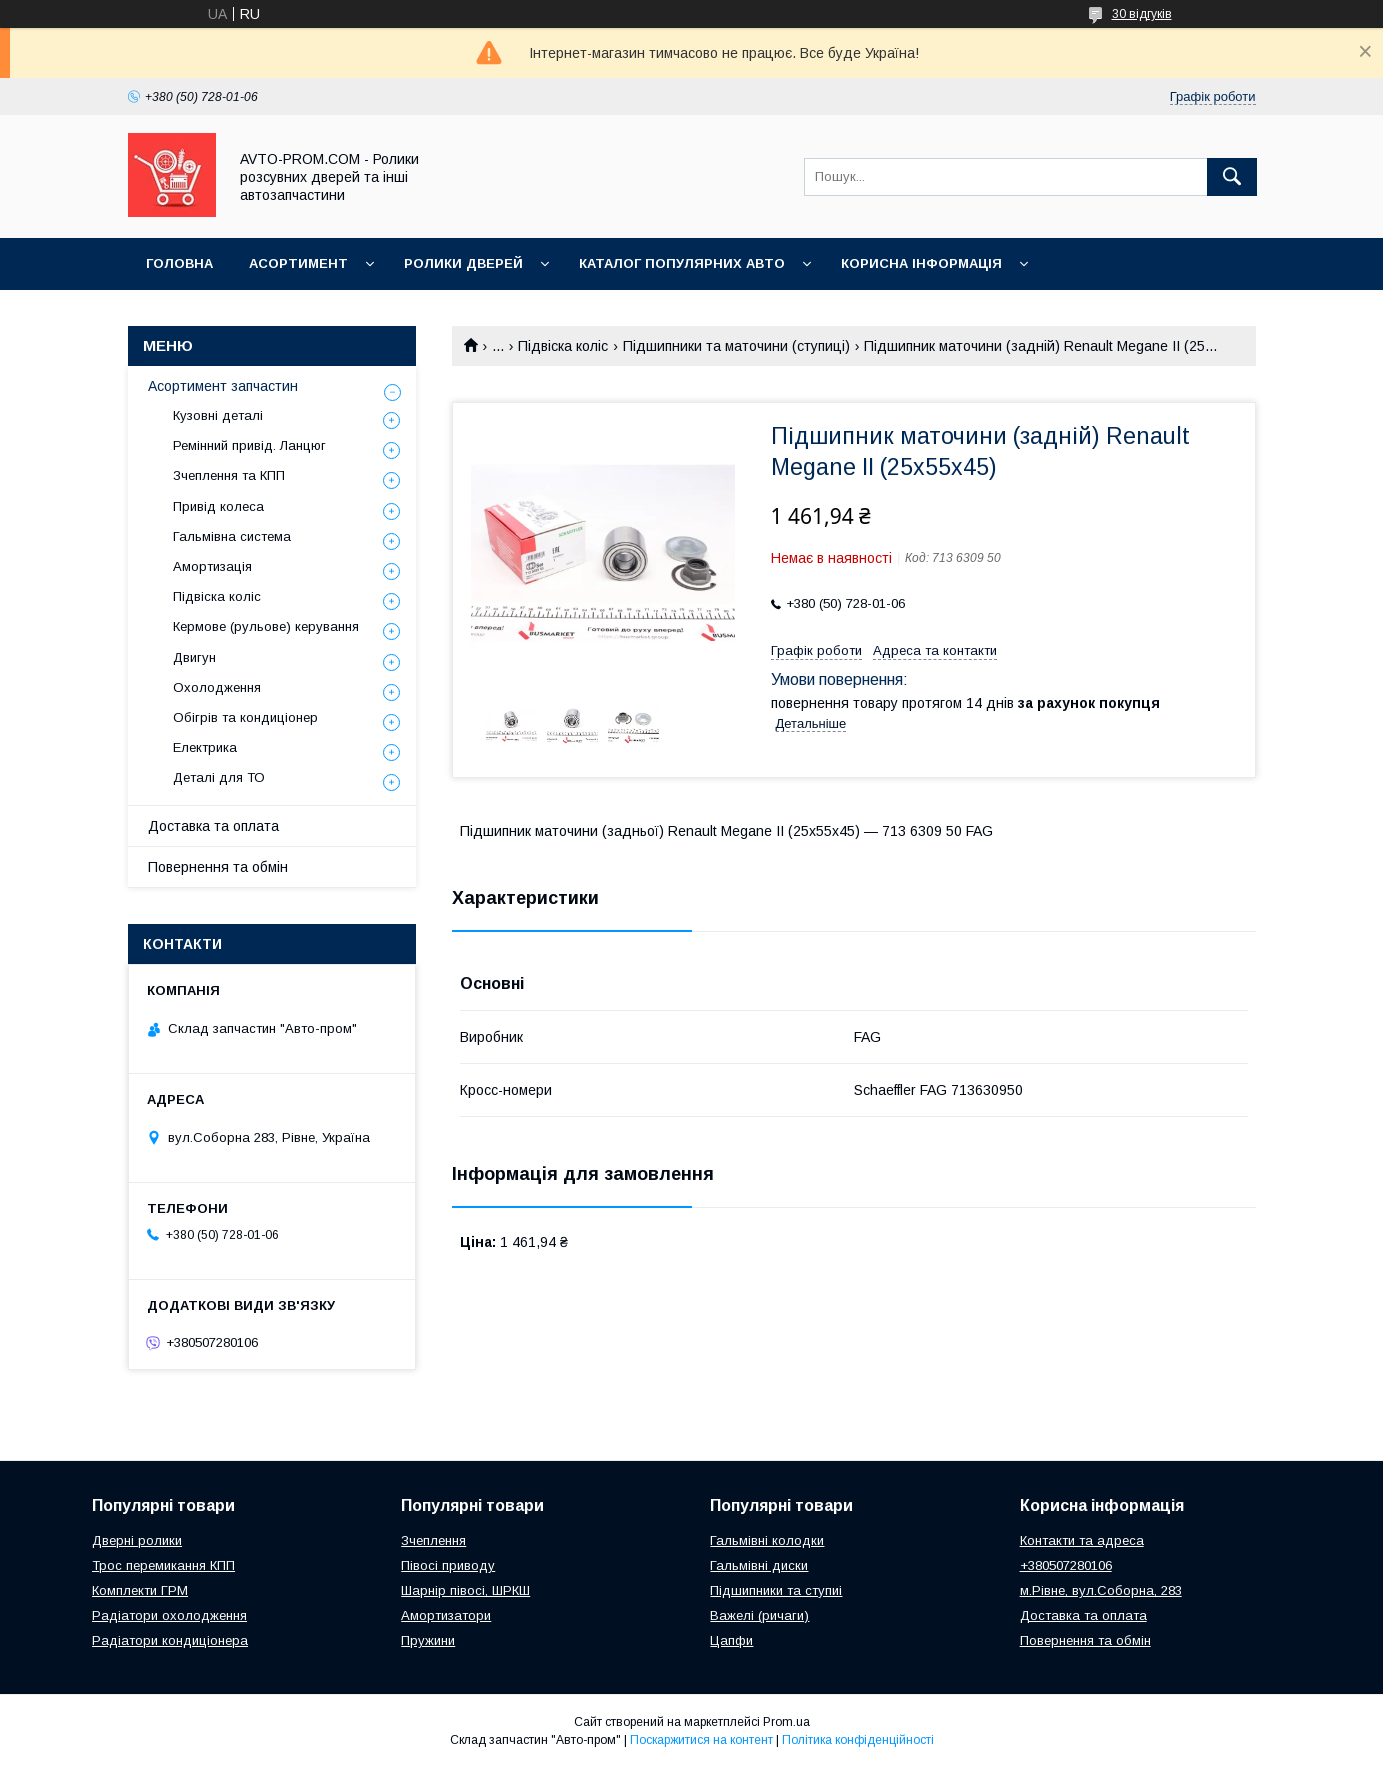  What do you see at coordinates (140, 1590) in the screenshot?
I see `Комплекти ГРМ` at bounding box center [140, 1590].